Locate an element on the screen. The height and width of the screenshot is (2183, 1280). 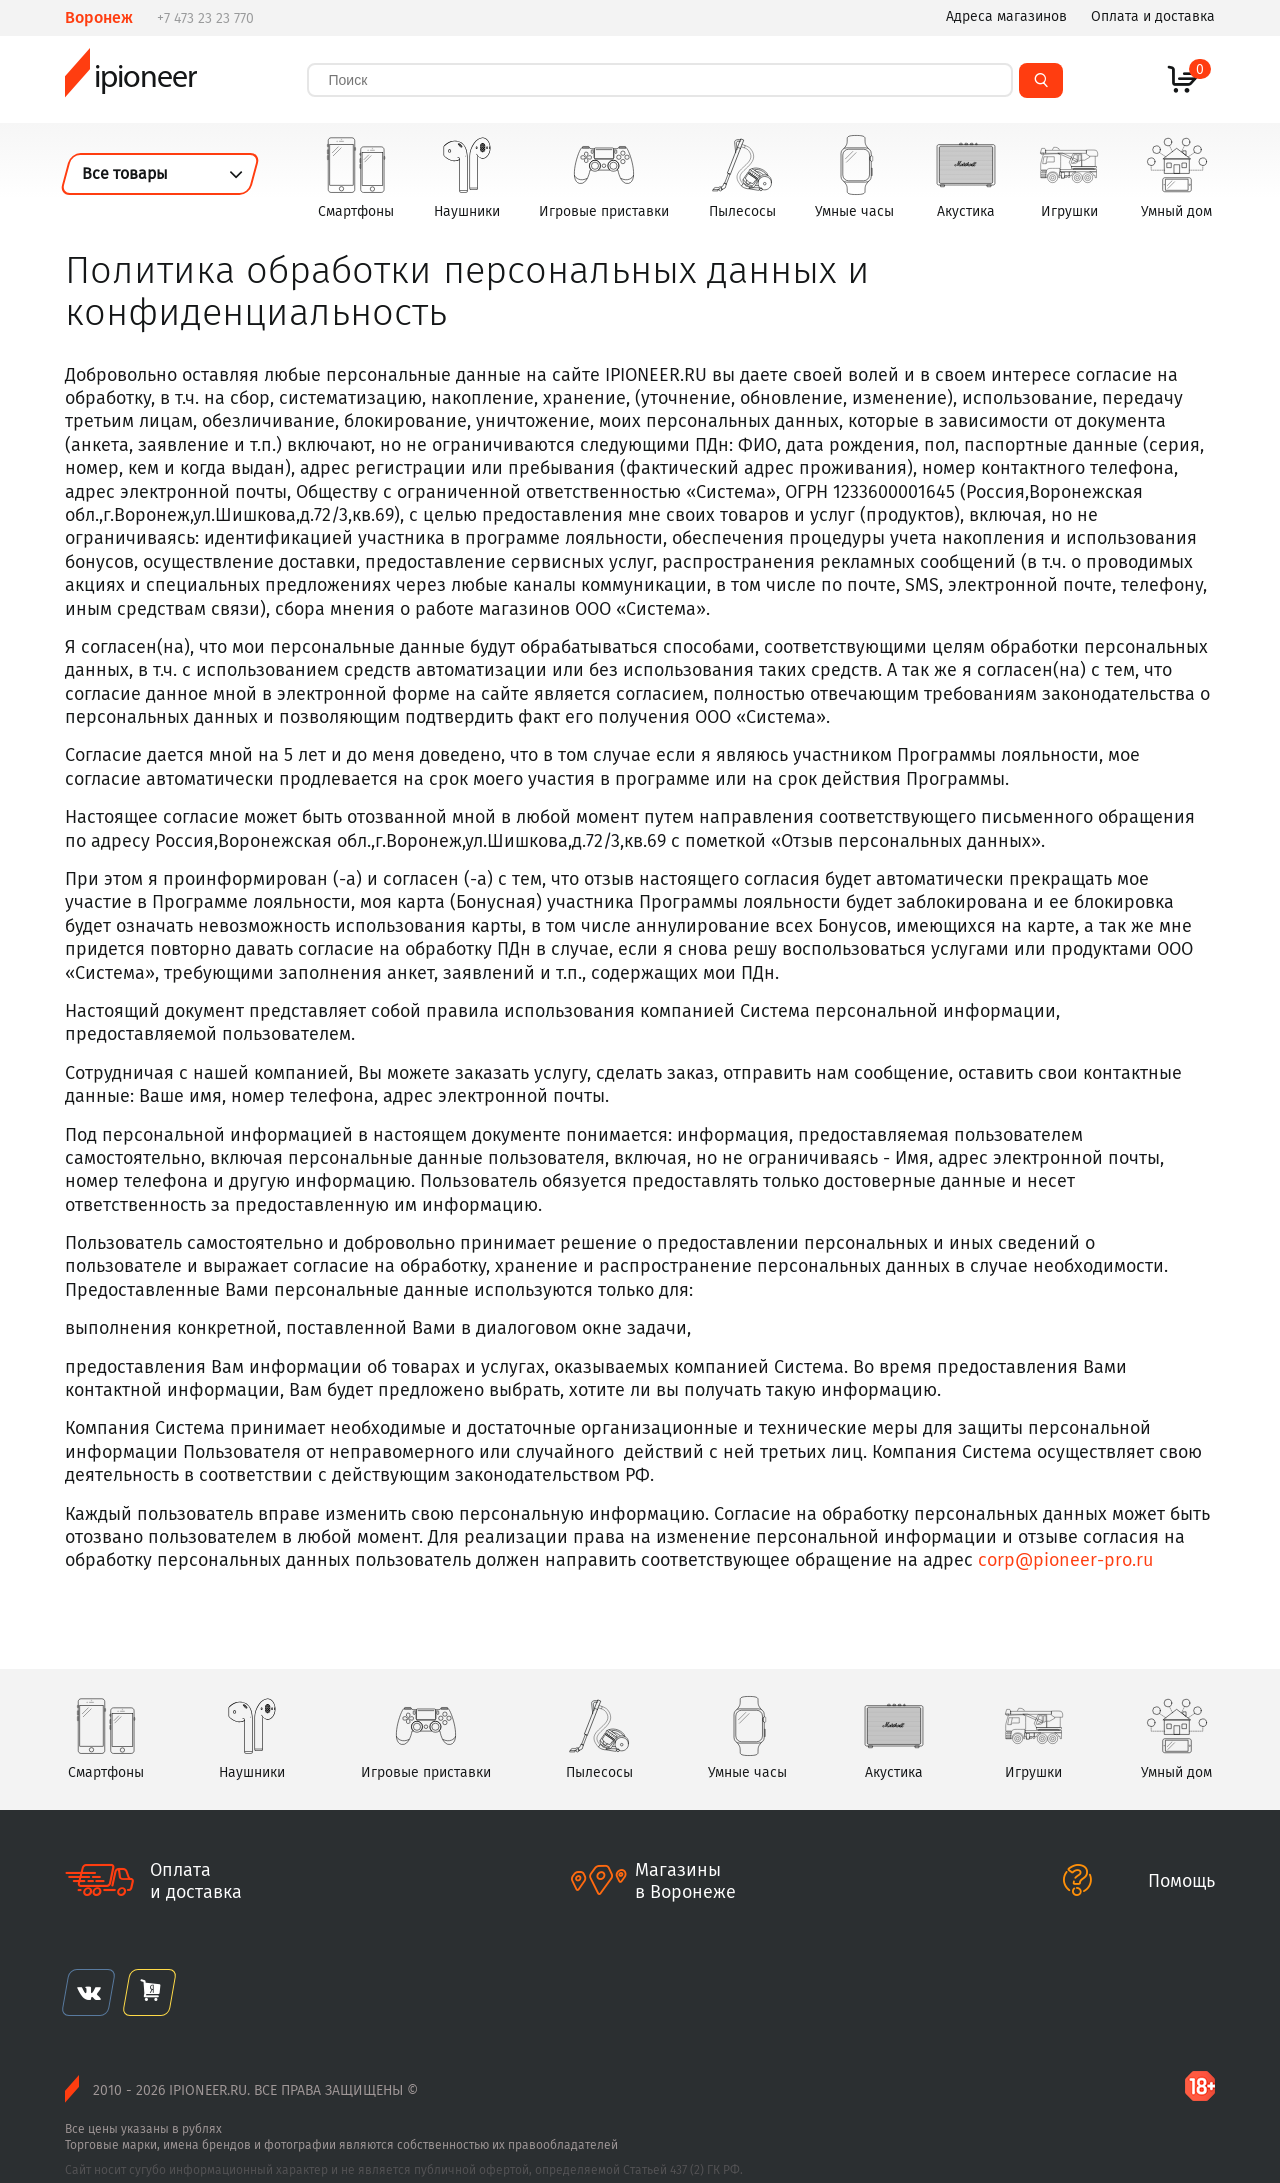
Пылесосы is located at coordinates (742, 176).